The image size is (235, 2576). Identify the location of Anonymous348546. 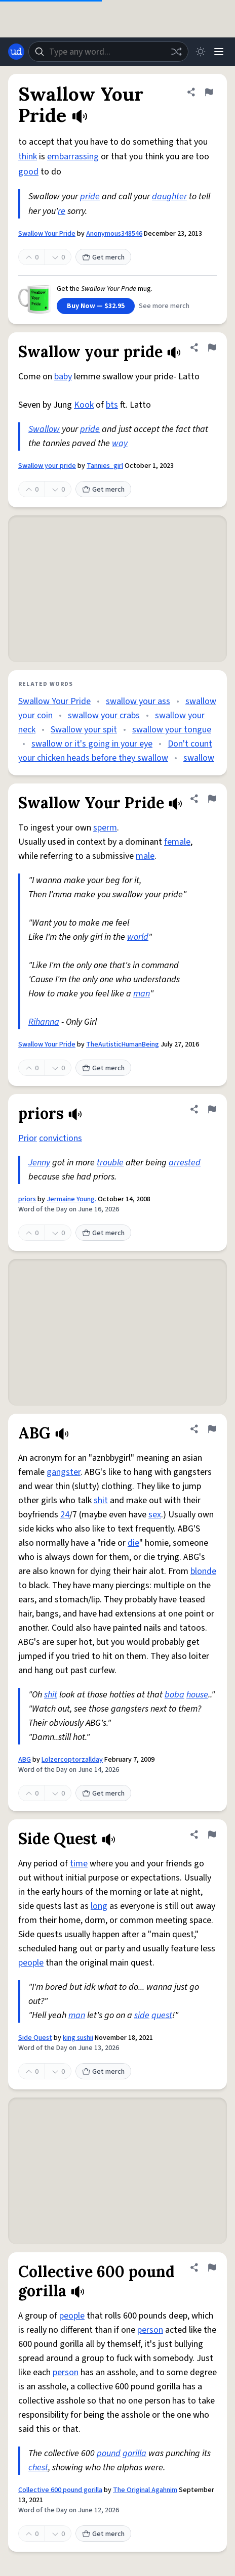
(114, 234).